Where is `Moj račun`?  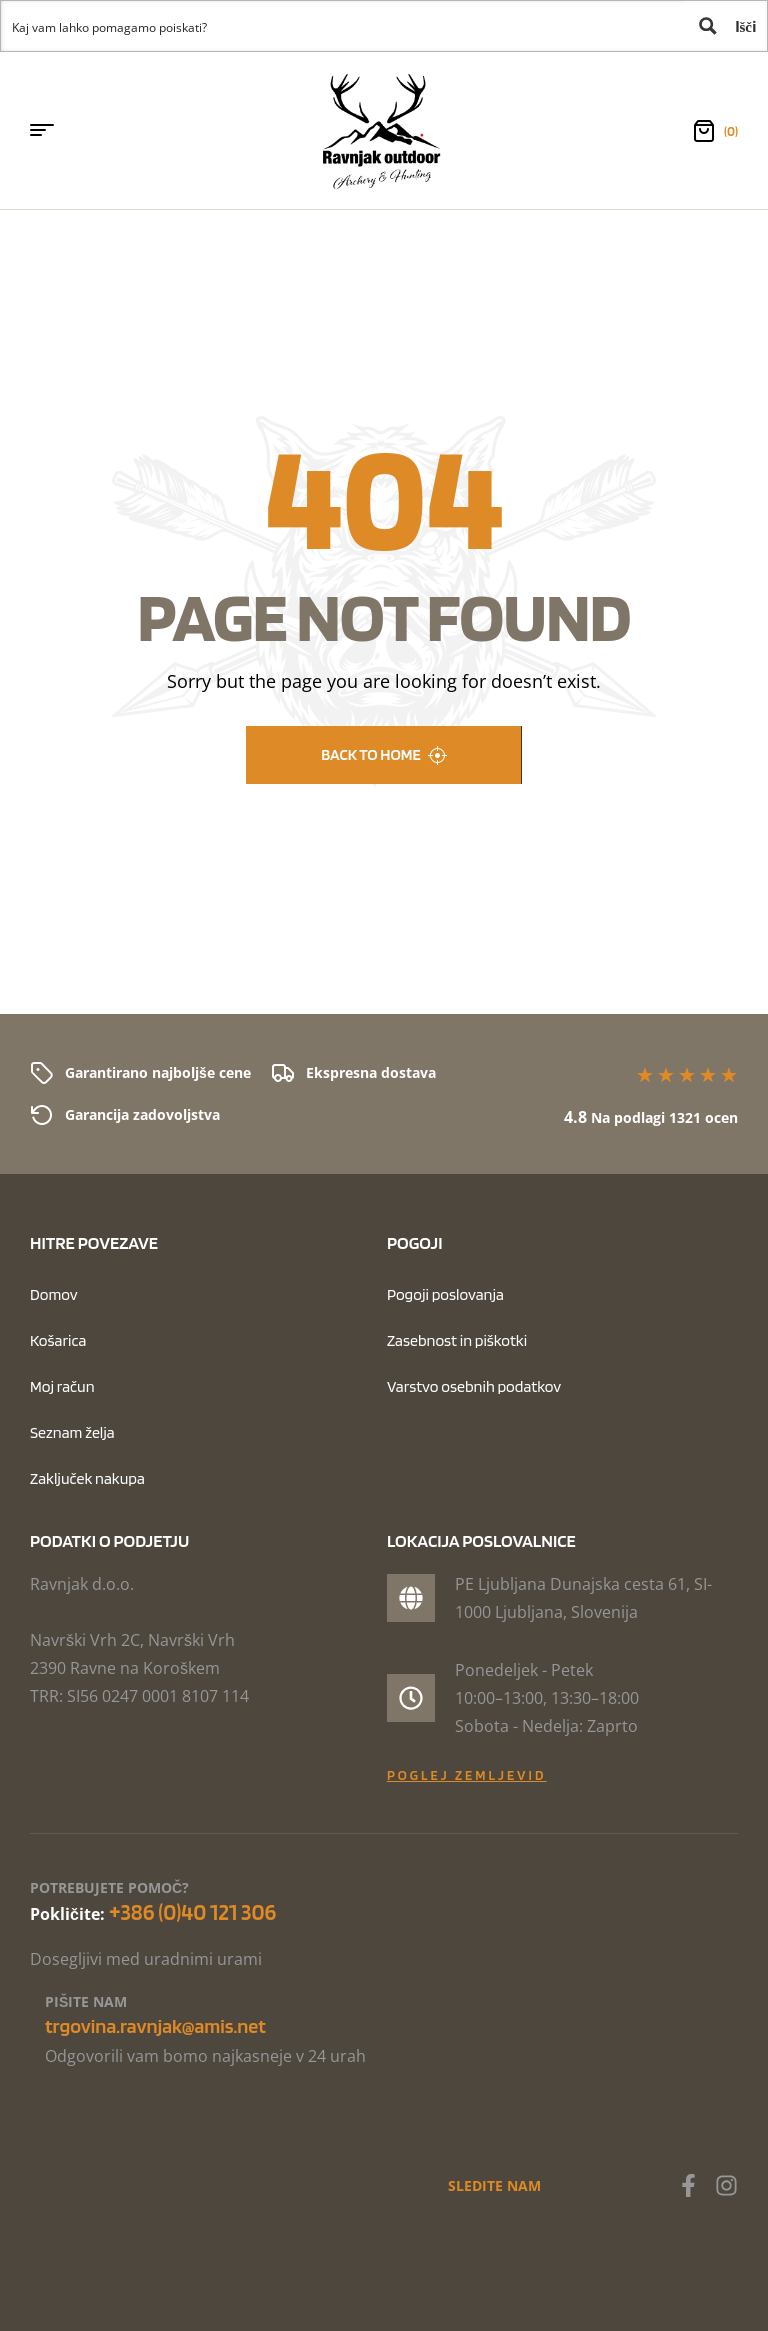
Moj račun is located at coordinates (62, 1386).